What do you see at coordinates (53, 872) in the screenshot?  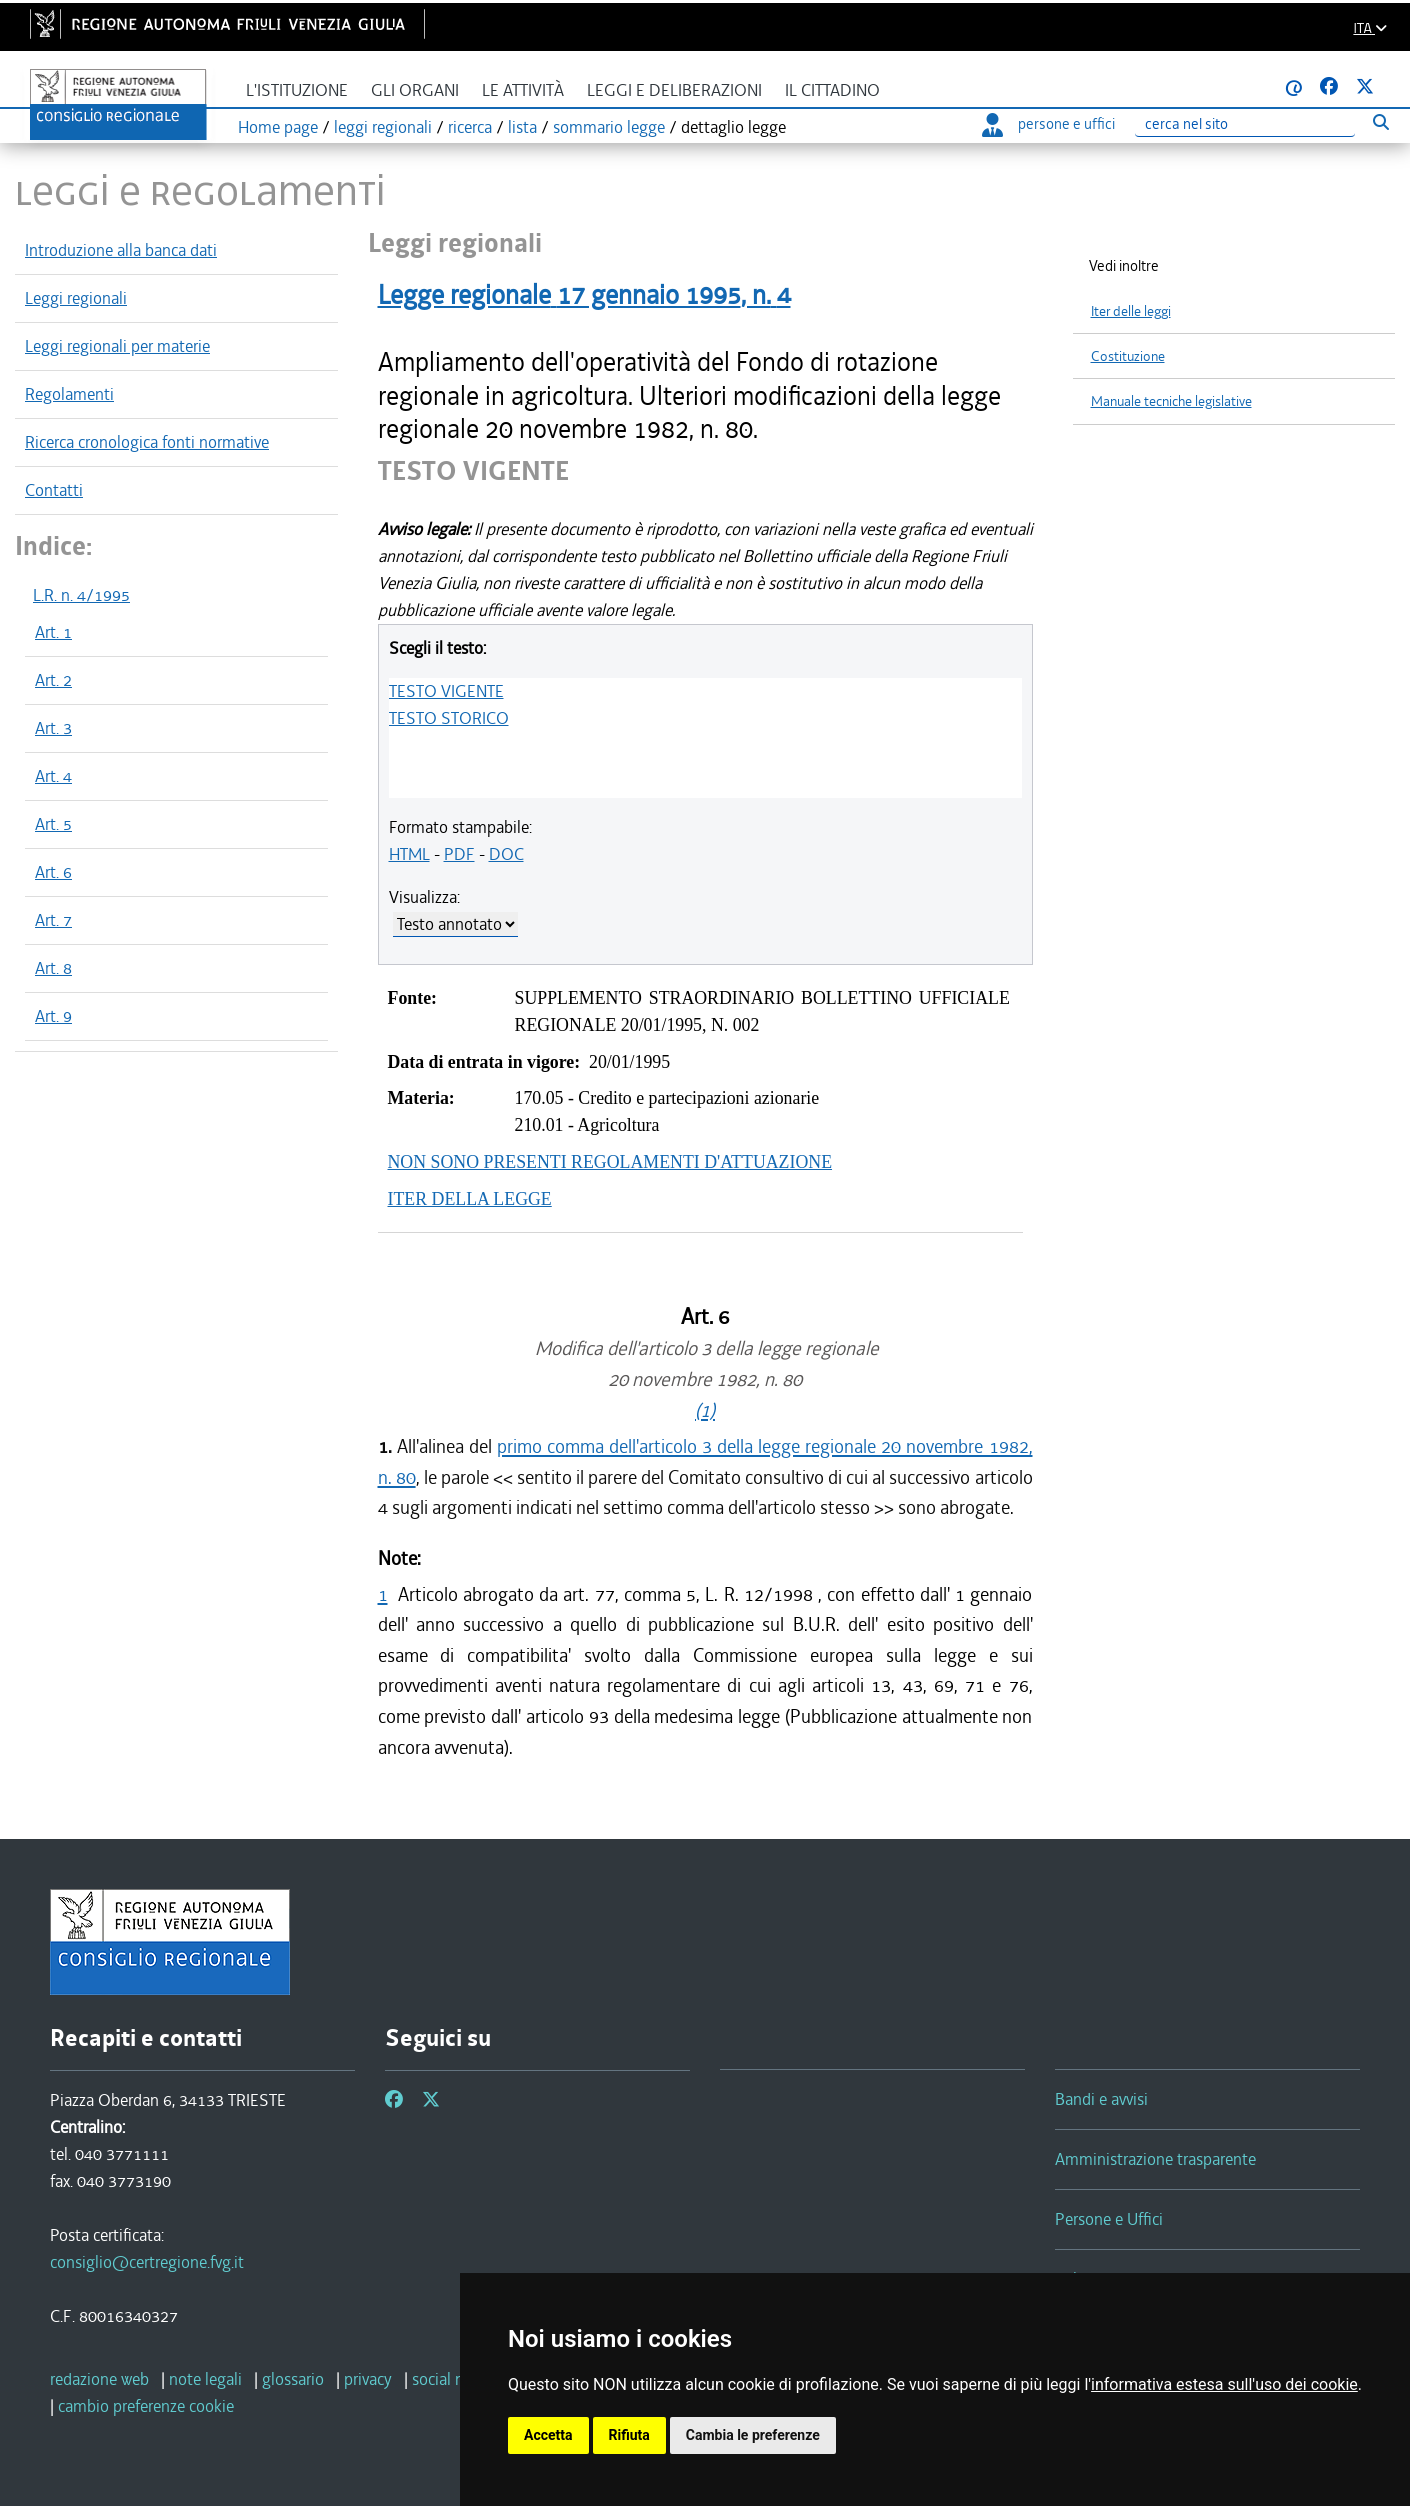 I see `Art. 6` at bounding box center [53, 872].